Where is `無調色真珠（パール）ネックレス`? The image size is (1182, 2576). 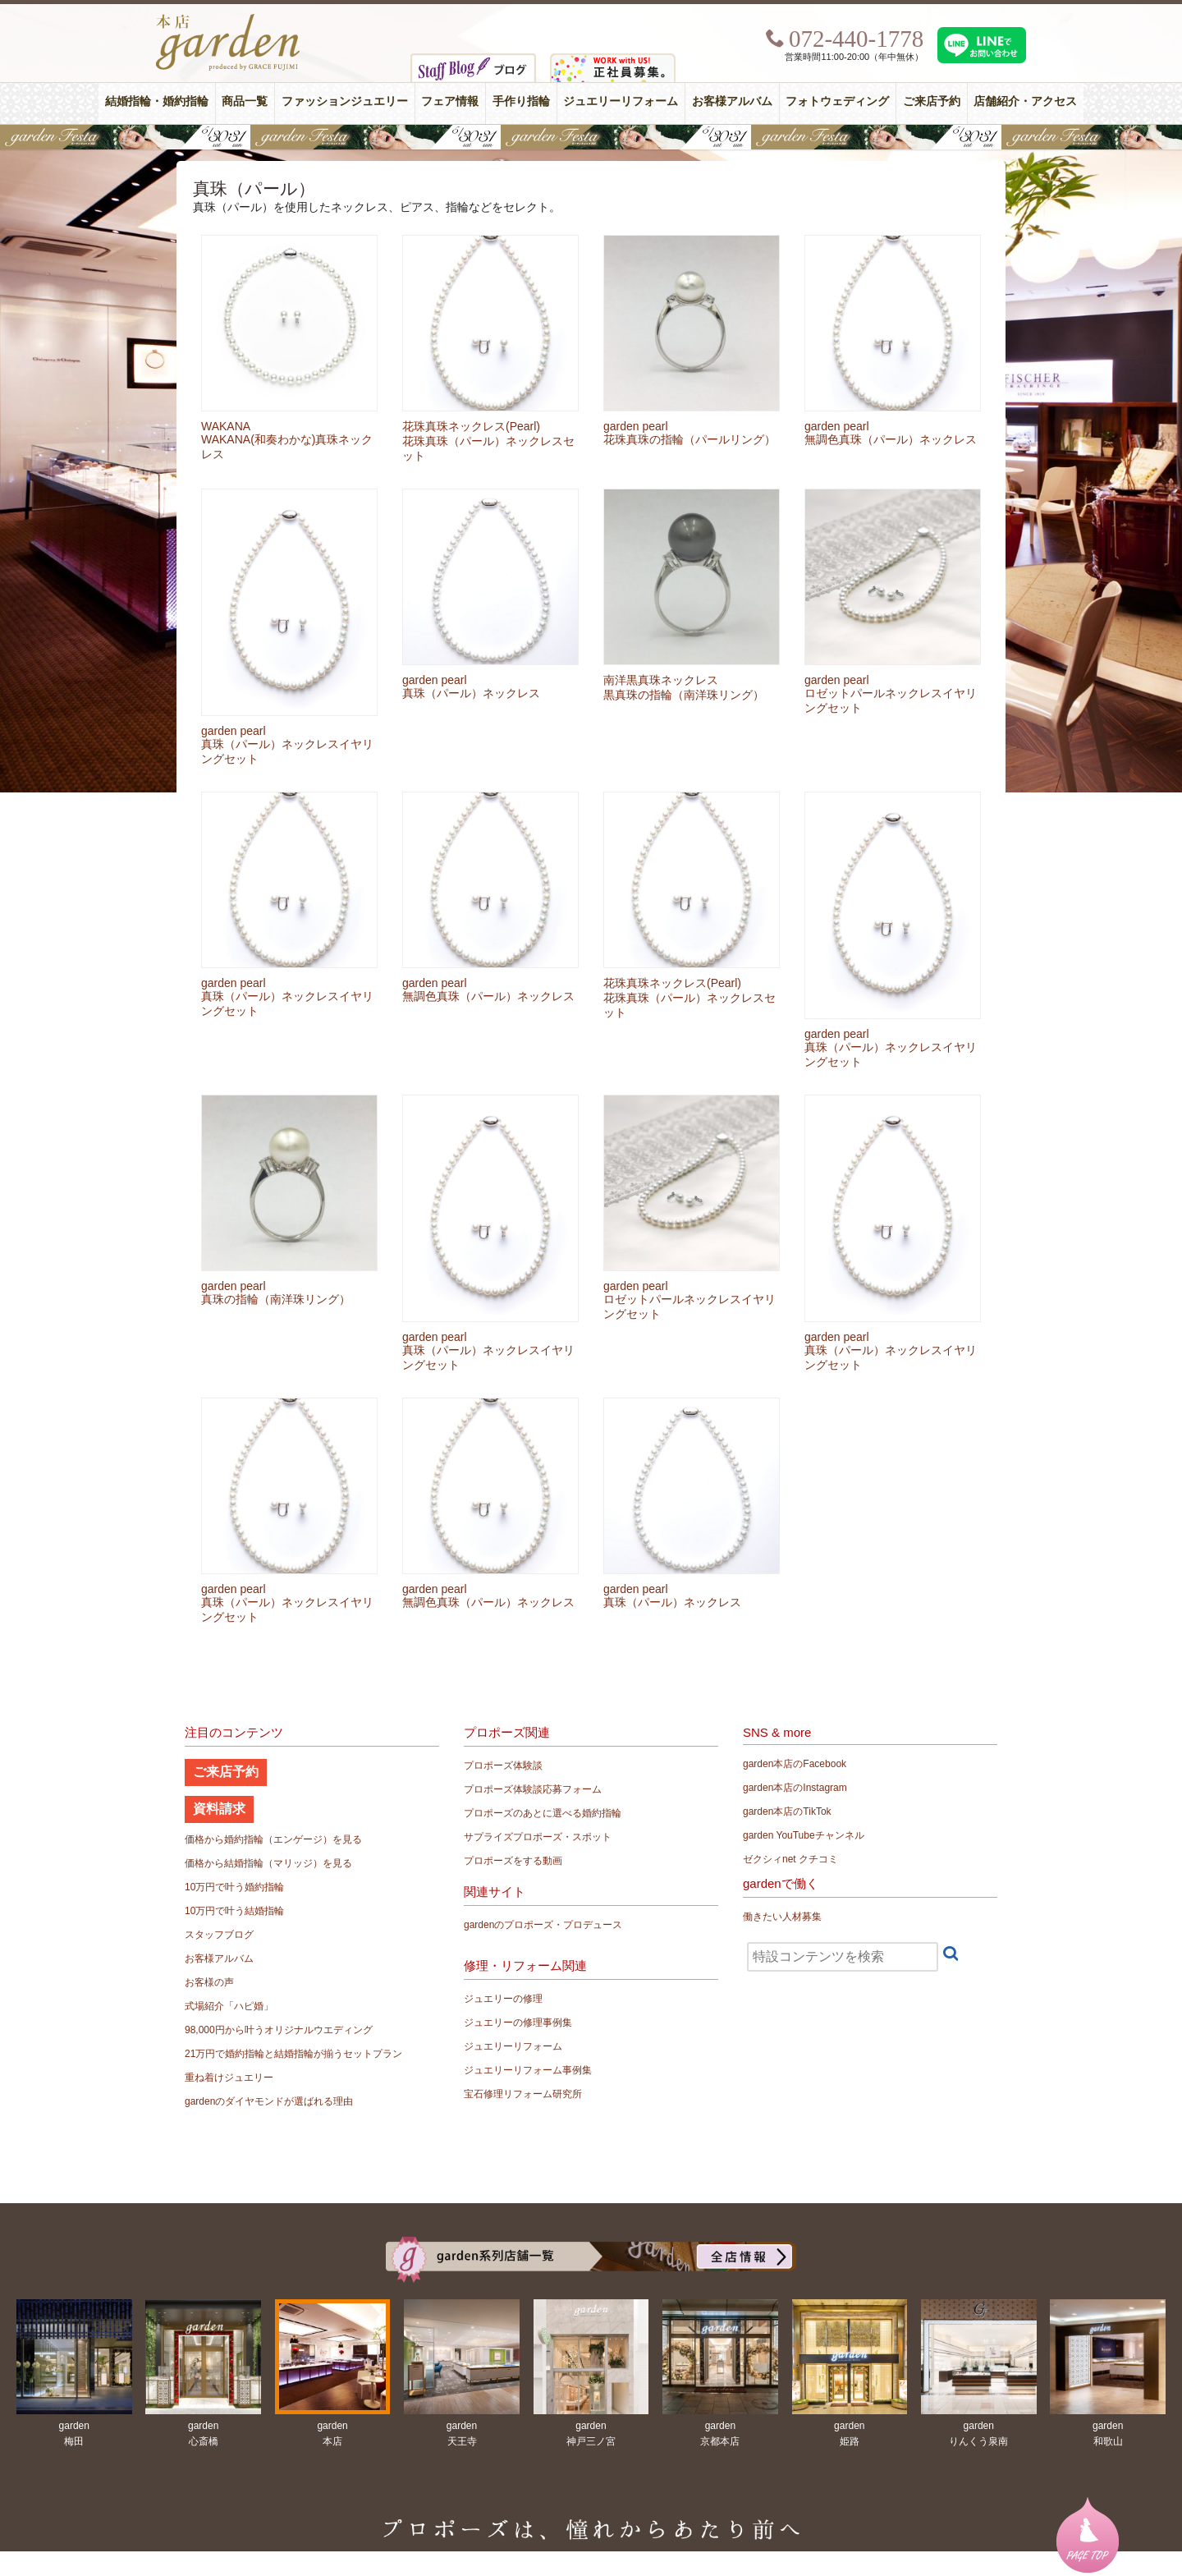
無調色真珠（パール）ネックレス is located at coordinates (890, 439).